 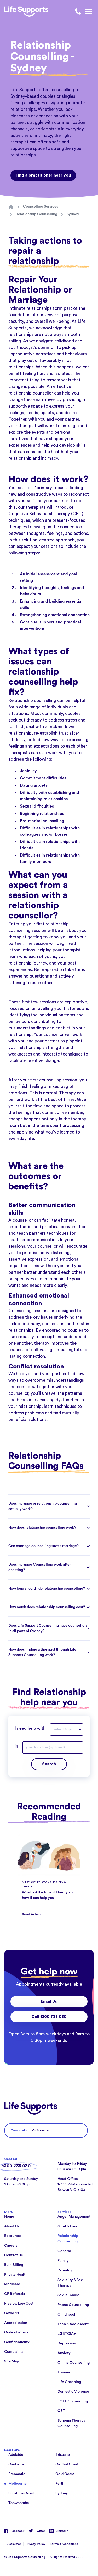 I want to click on Sexuality & Sex Therapy, so click(x=70, y=2282).